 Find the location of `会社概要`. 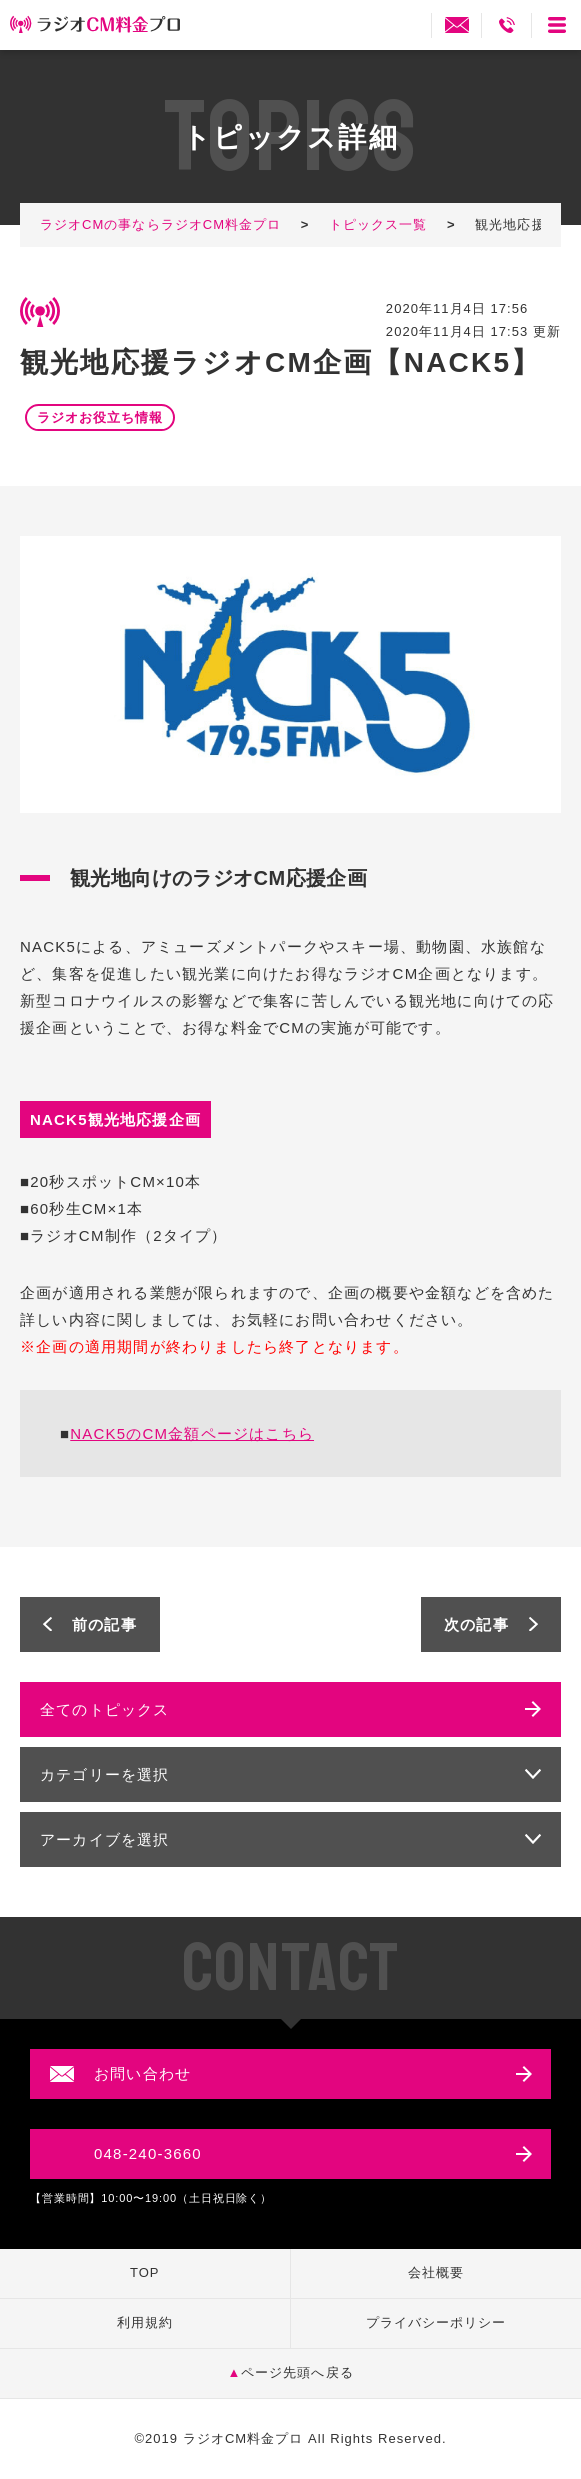

会社概要 is located at coordinates (436, 2272).